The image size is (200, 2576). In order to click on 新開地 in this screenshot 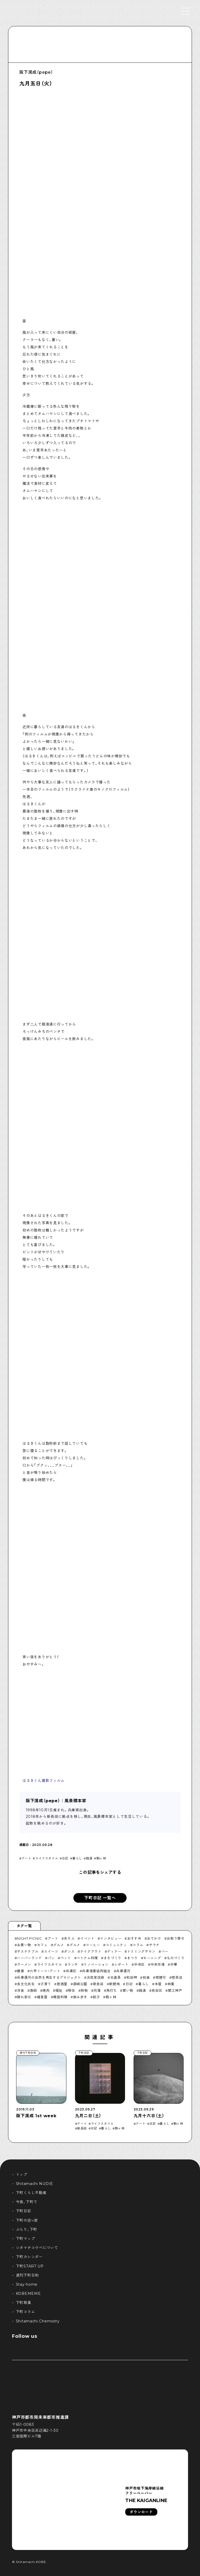, I will do `click(114, 1984)`.